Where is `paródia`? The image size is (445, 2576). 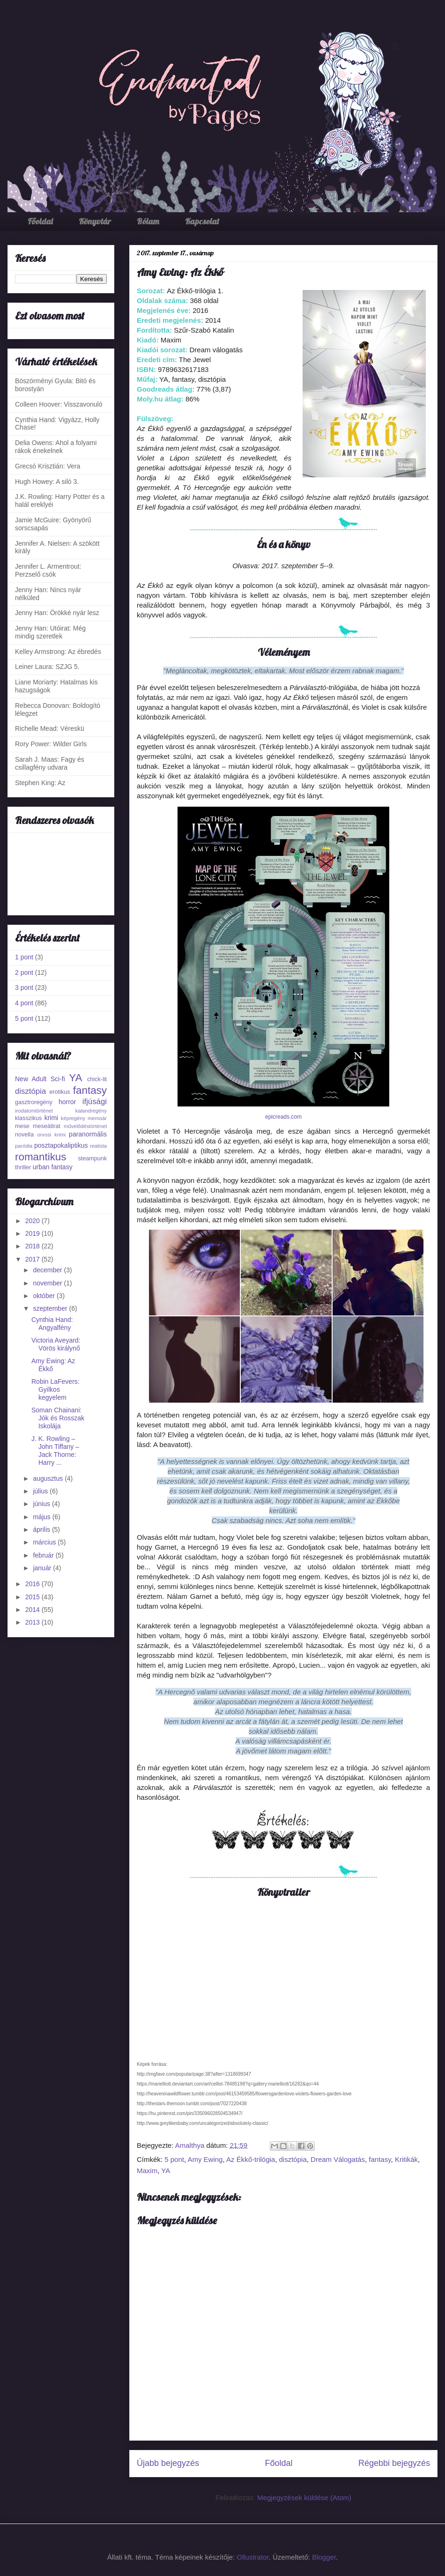
paródia is located at coordinates (23, 1146).